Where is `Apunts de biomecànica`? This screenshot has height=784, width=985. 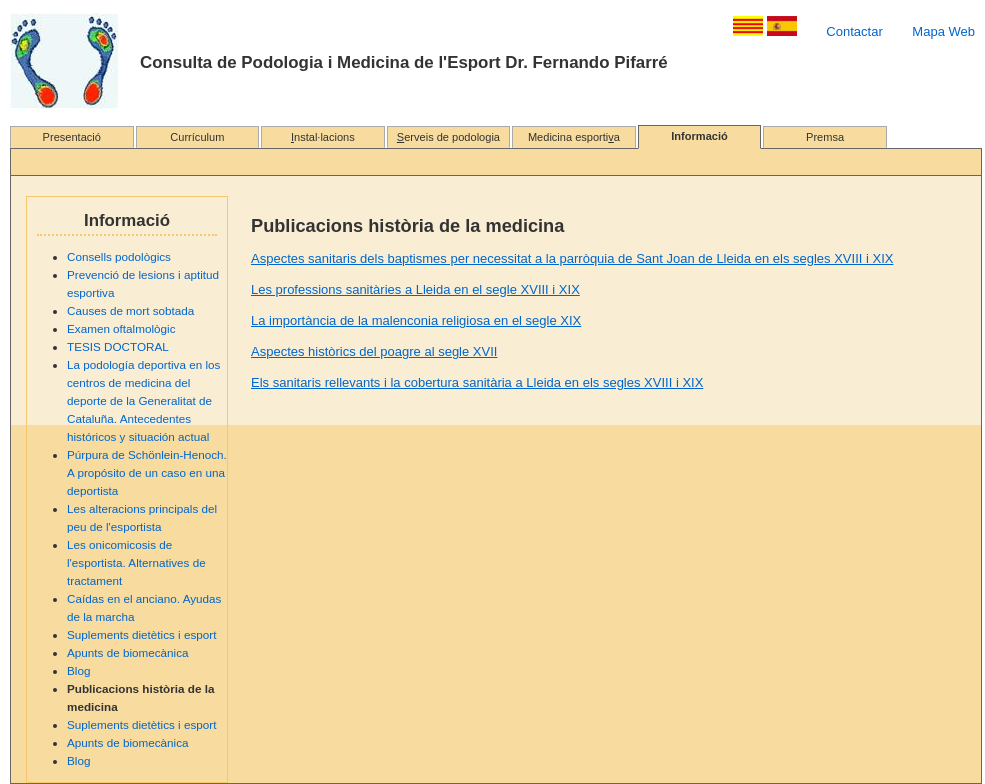 Apunts de biomecànica is located at coordinates (128, 652).